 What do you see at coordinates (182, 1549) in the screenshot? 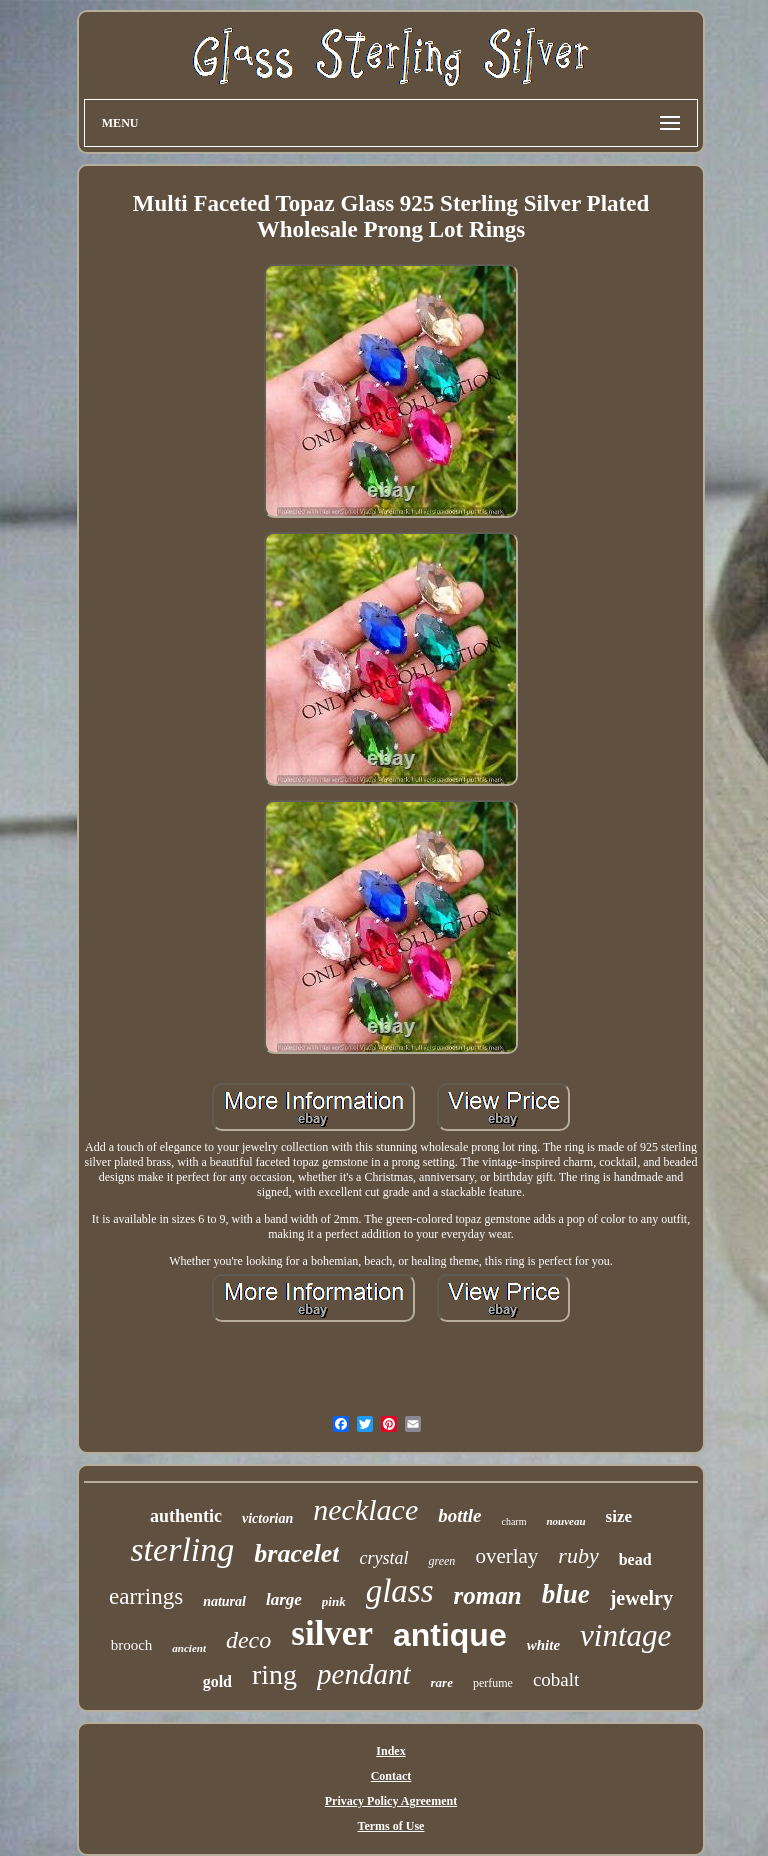
I see `sterling` at bounding box center [182, 1549].